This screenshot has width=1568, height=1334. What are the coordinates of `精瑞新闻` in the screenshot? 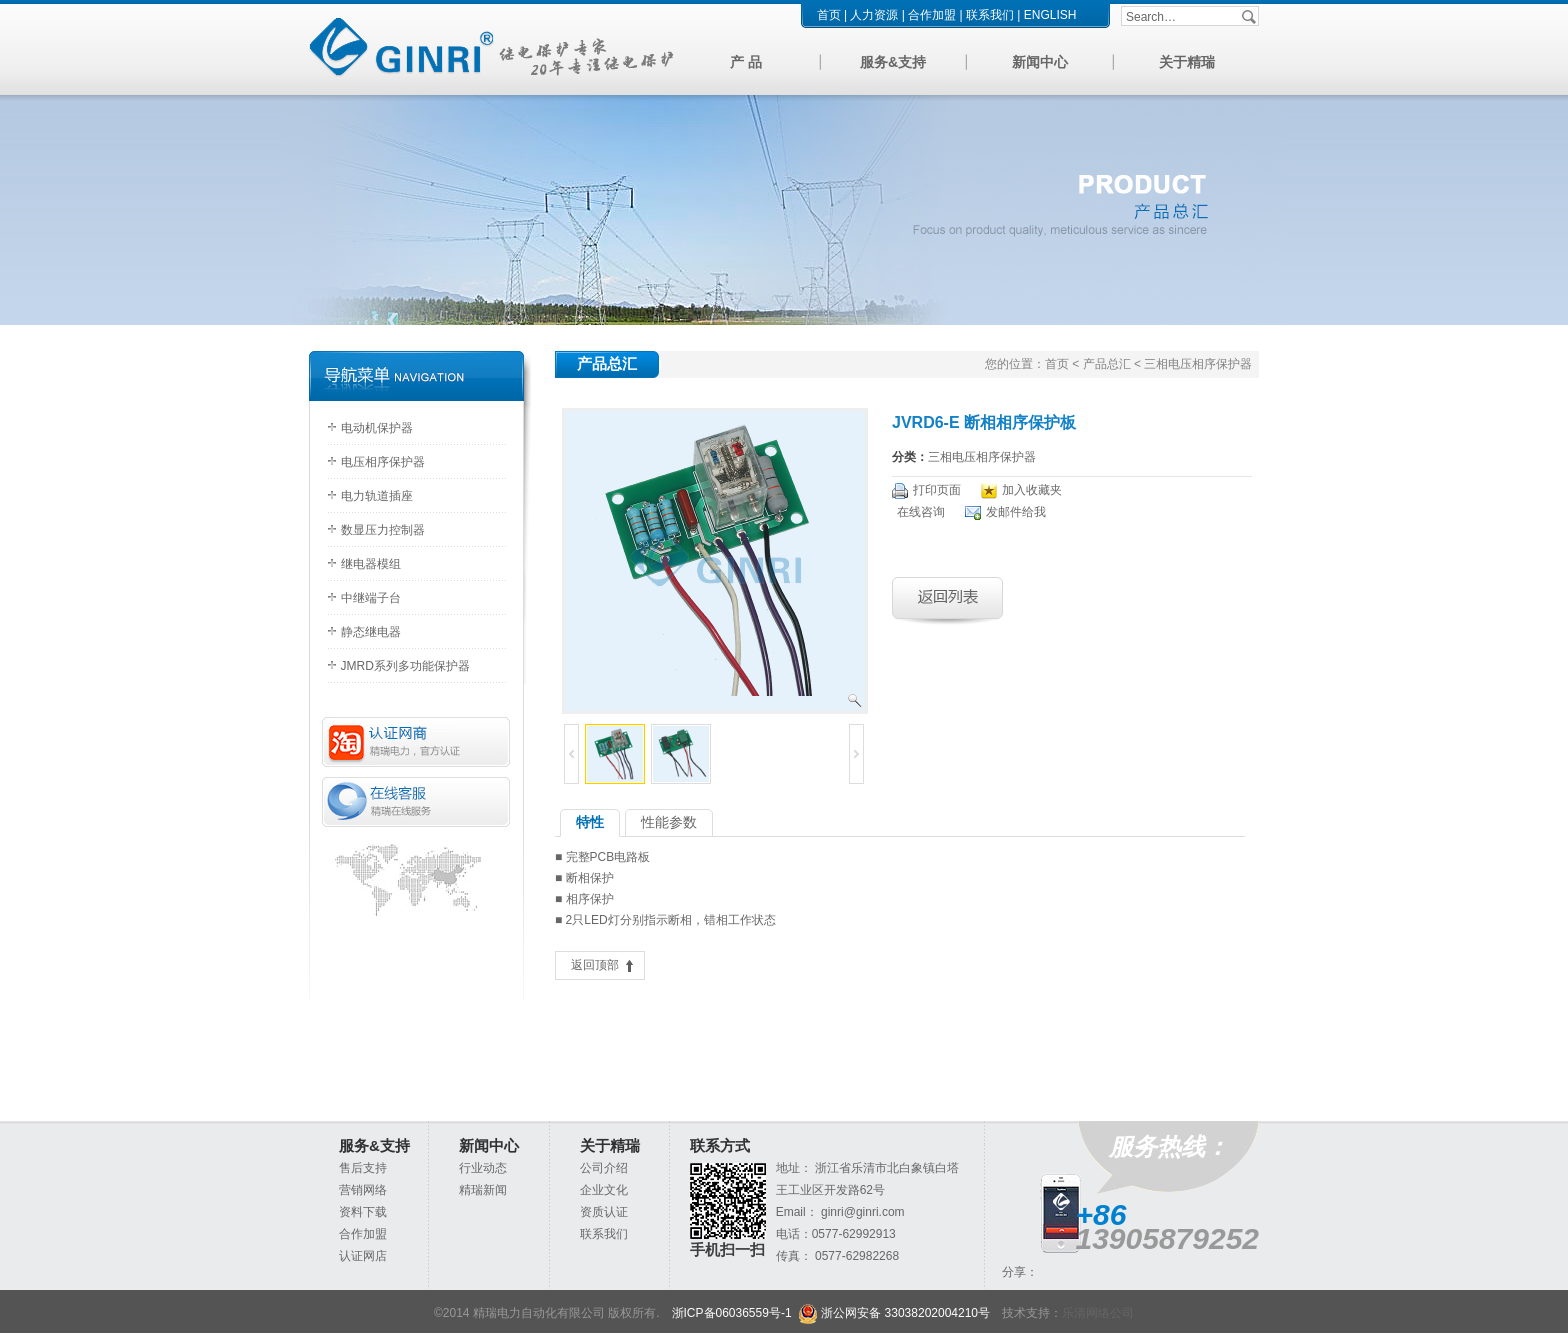 It's located at (483, 1190).